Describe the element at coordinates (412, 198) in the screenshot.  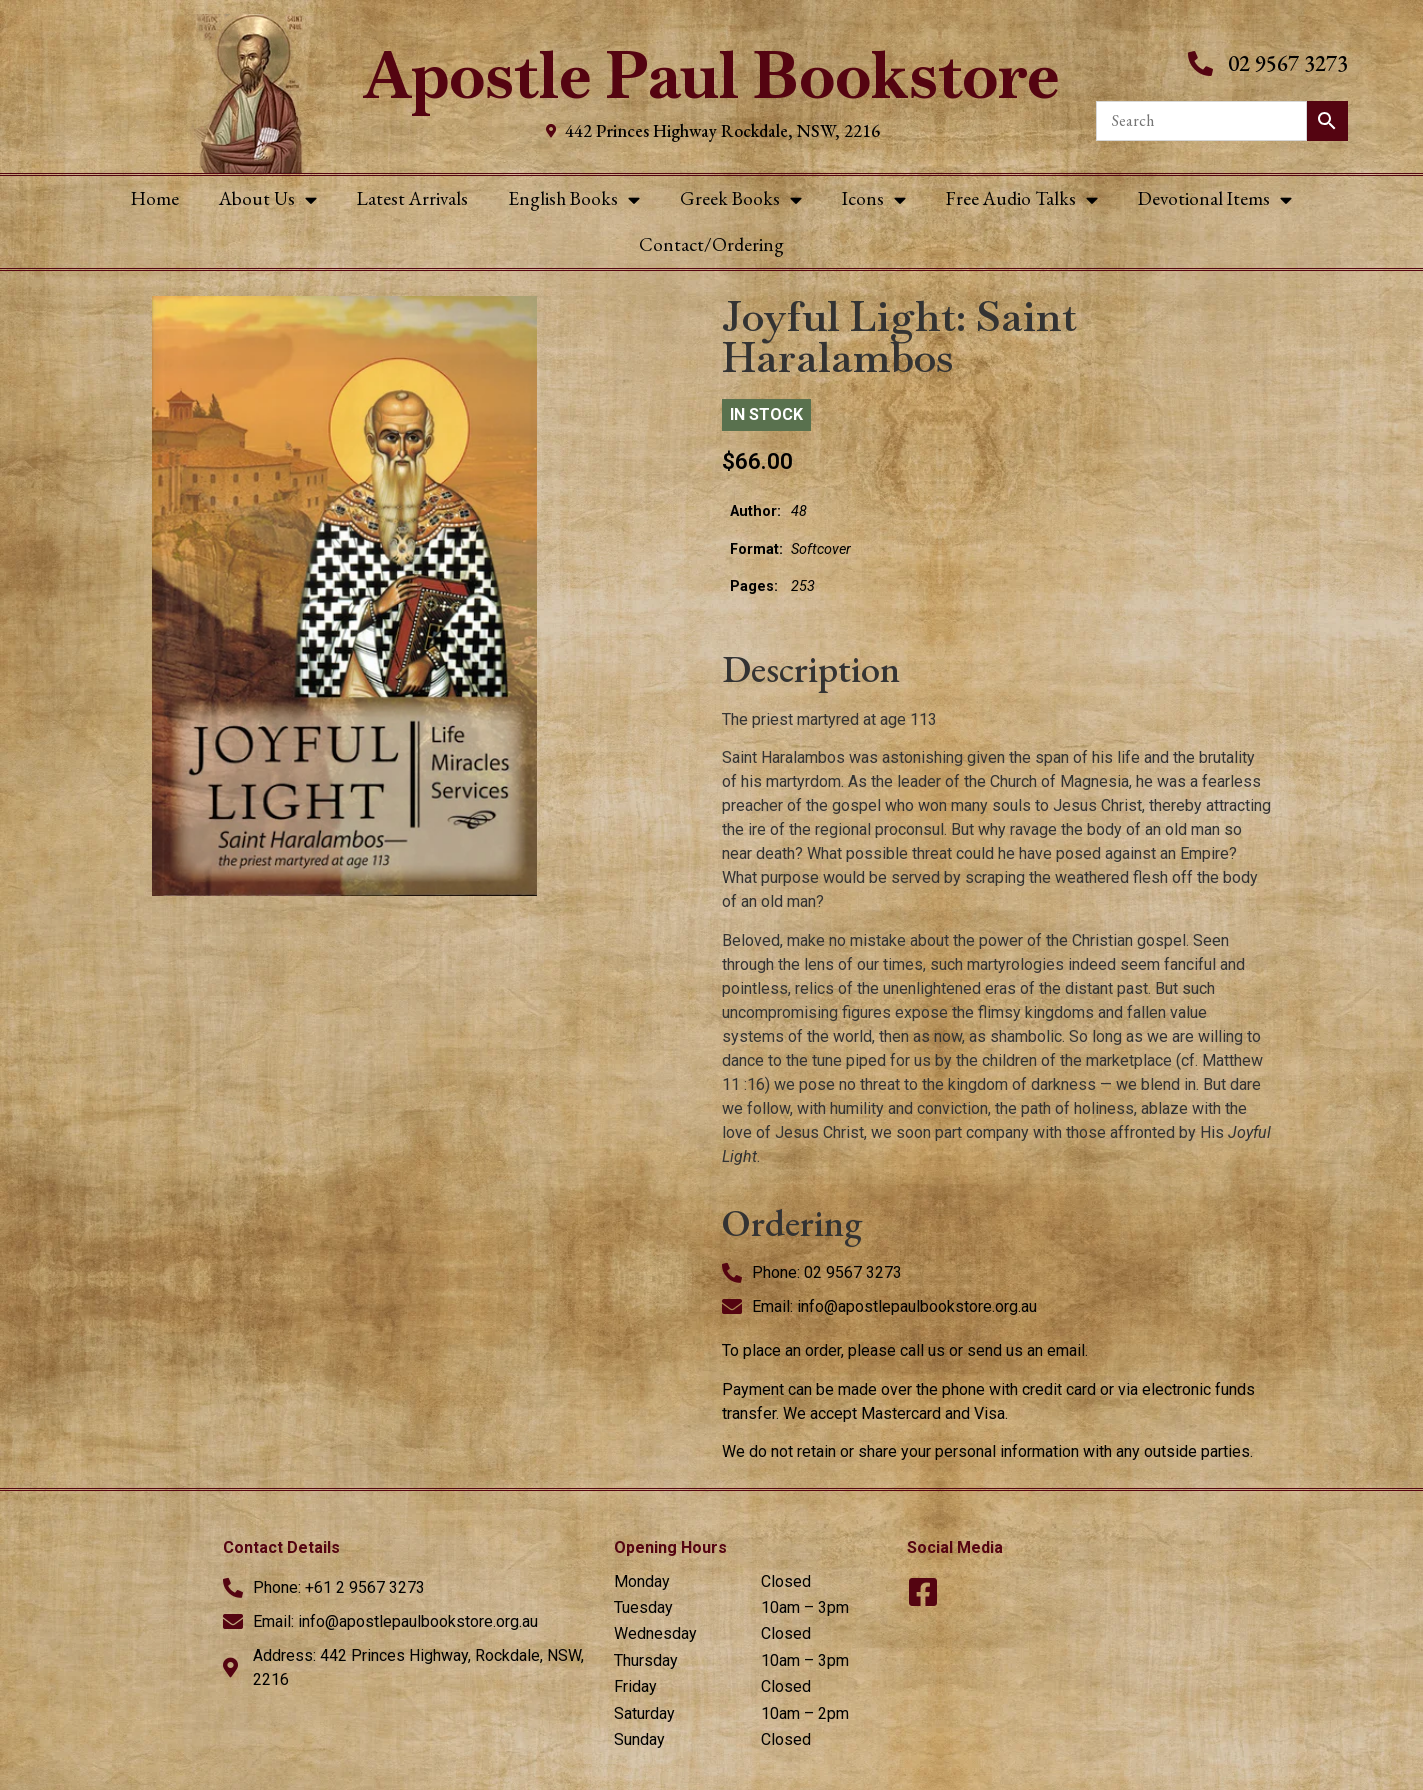
I see `Latest Arrivals` at that location.